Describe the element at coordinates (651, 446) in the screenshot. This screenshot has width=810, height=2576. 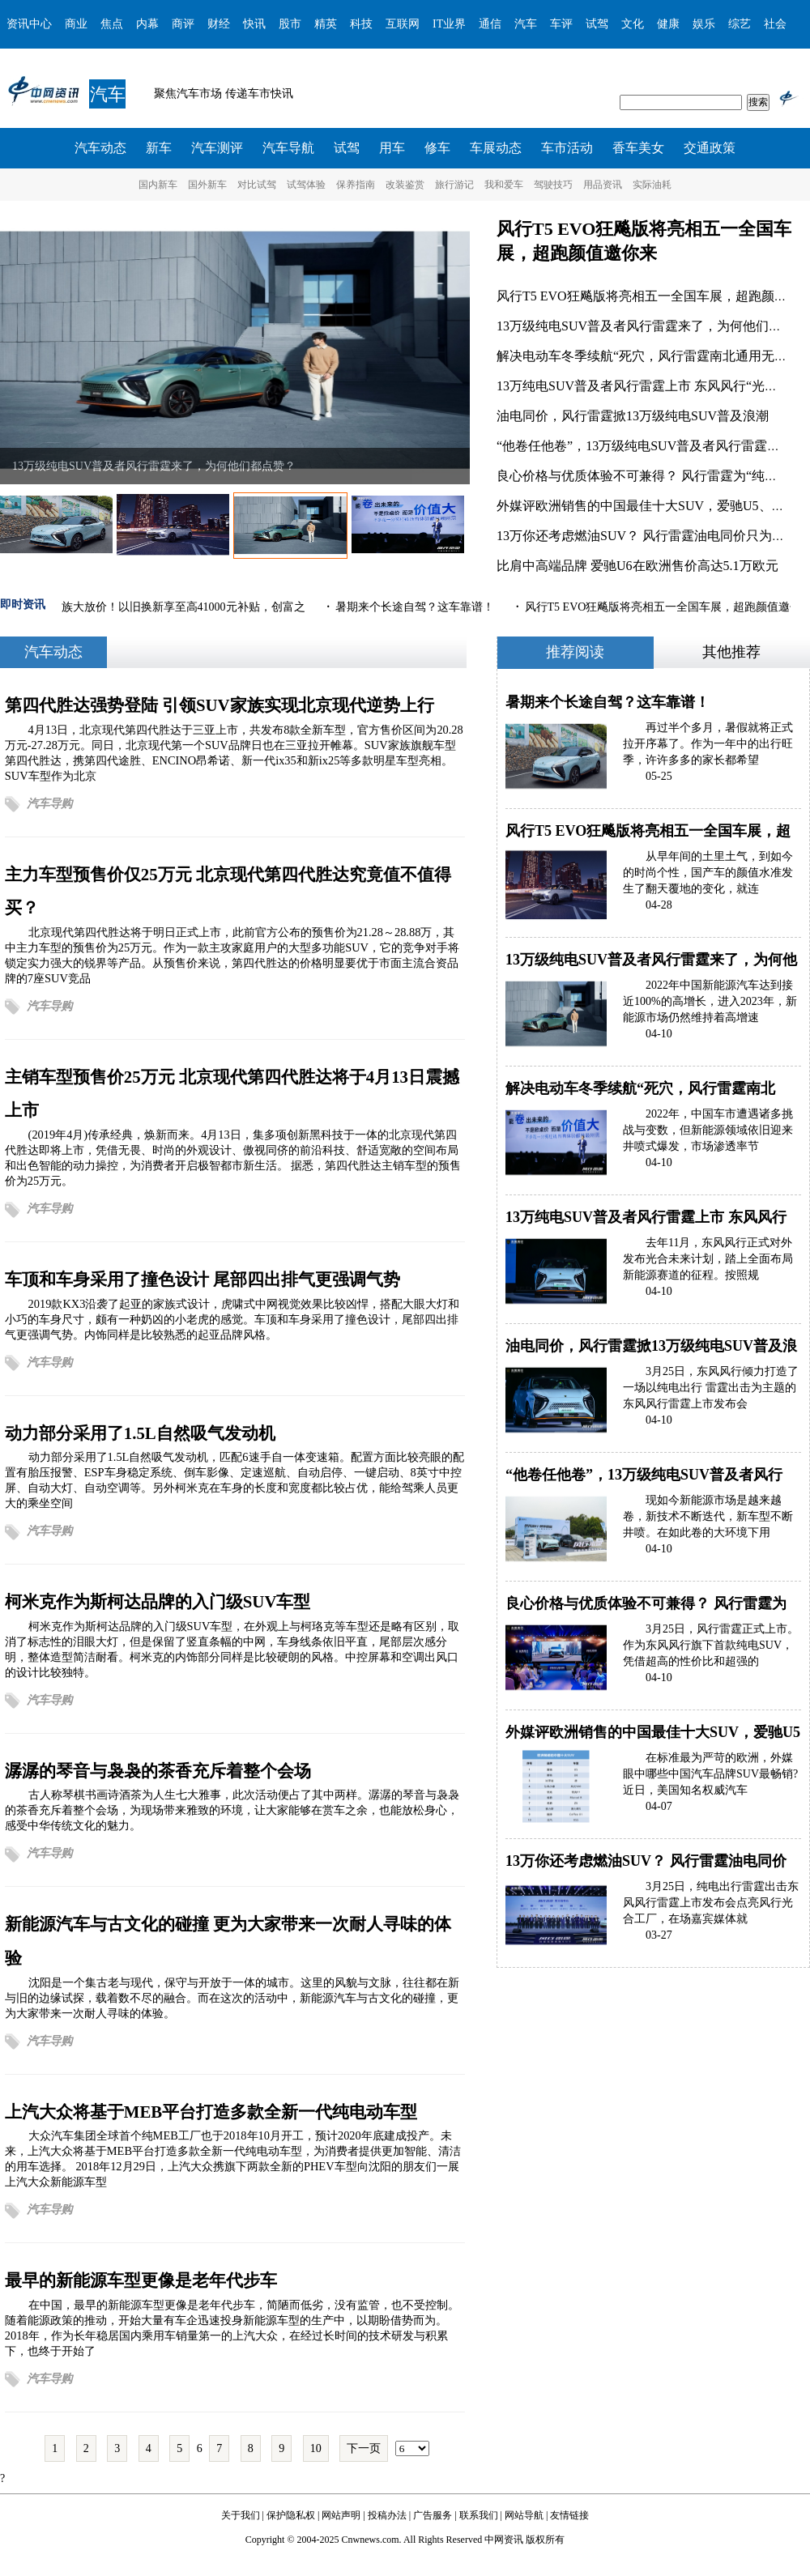
I see `“他卷任他卷”，13万级纯电SUV普及者风行雷霆试驾表` at that location.